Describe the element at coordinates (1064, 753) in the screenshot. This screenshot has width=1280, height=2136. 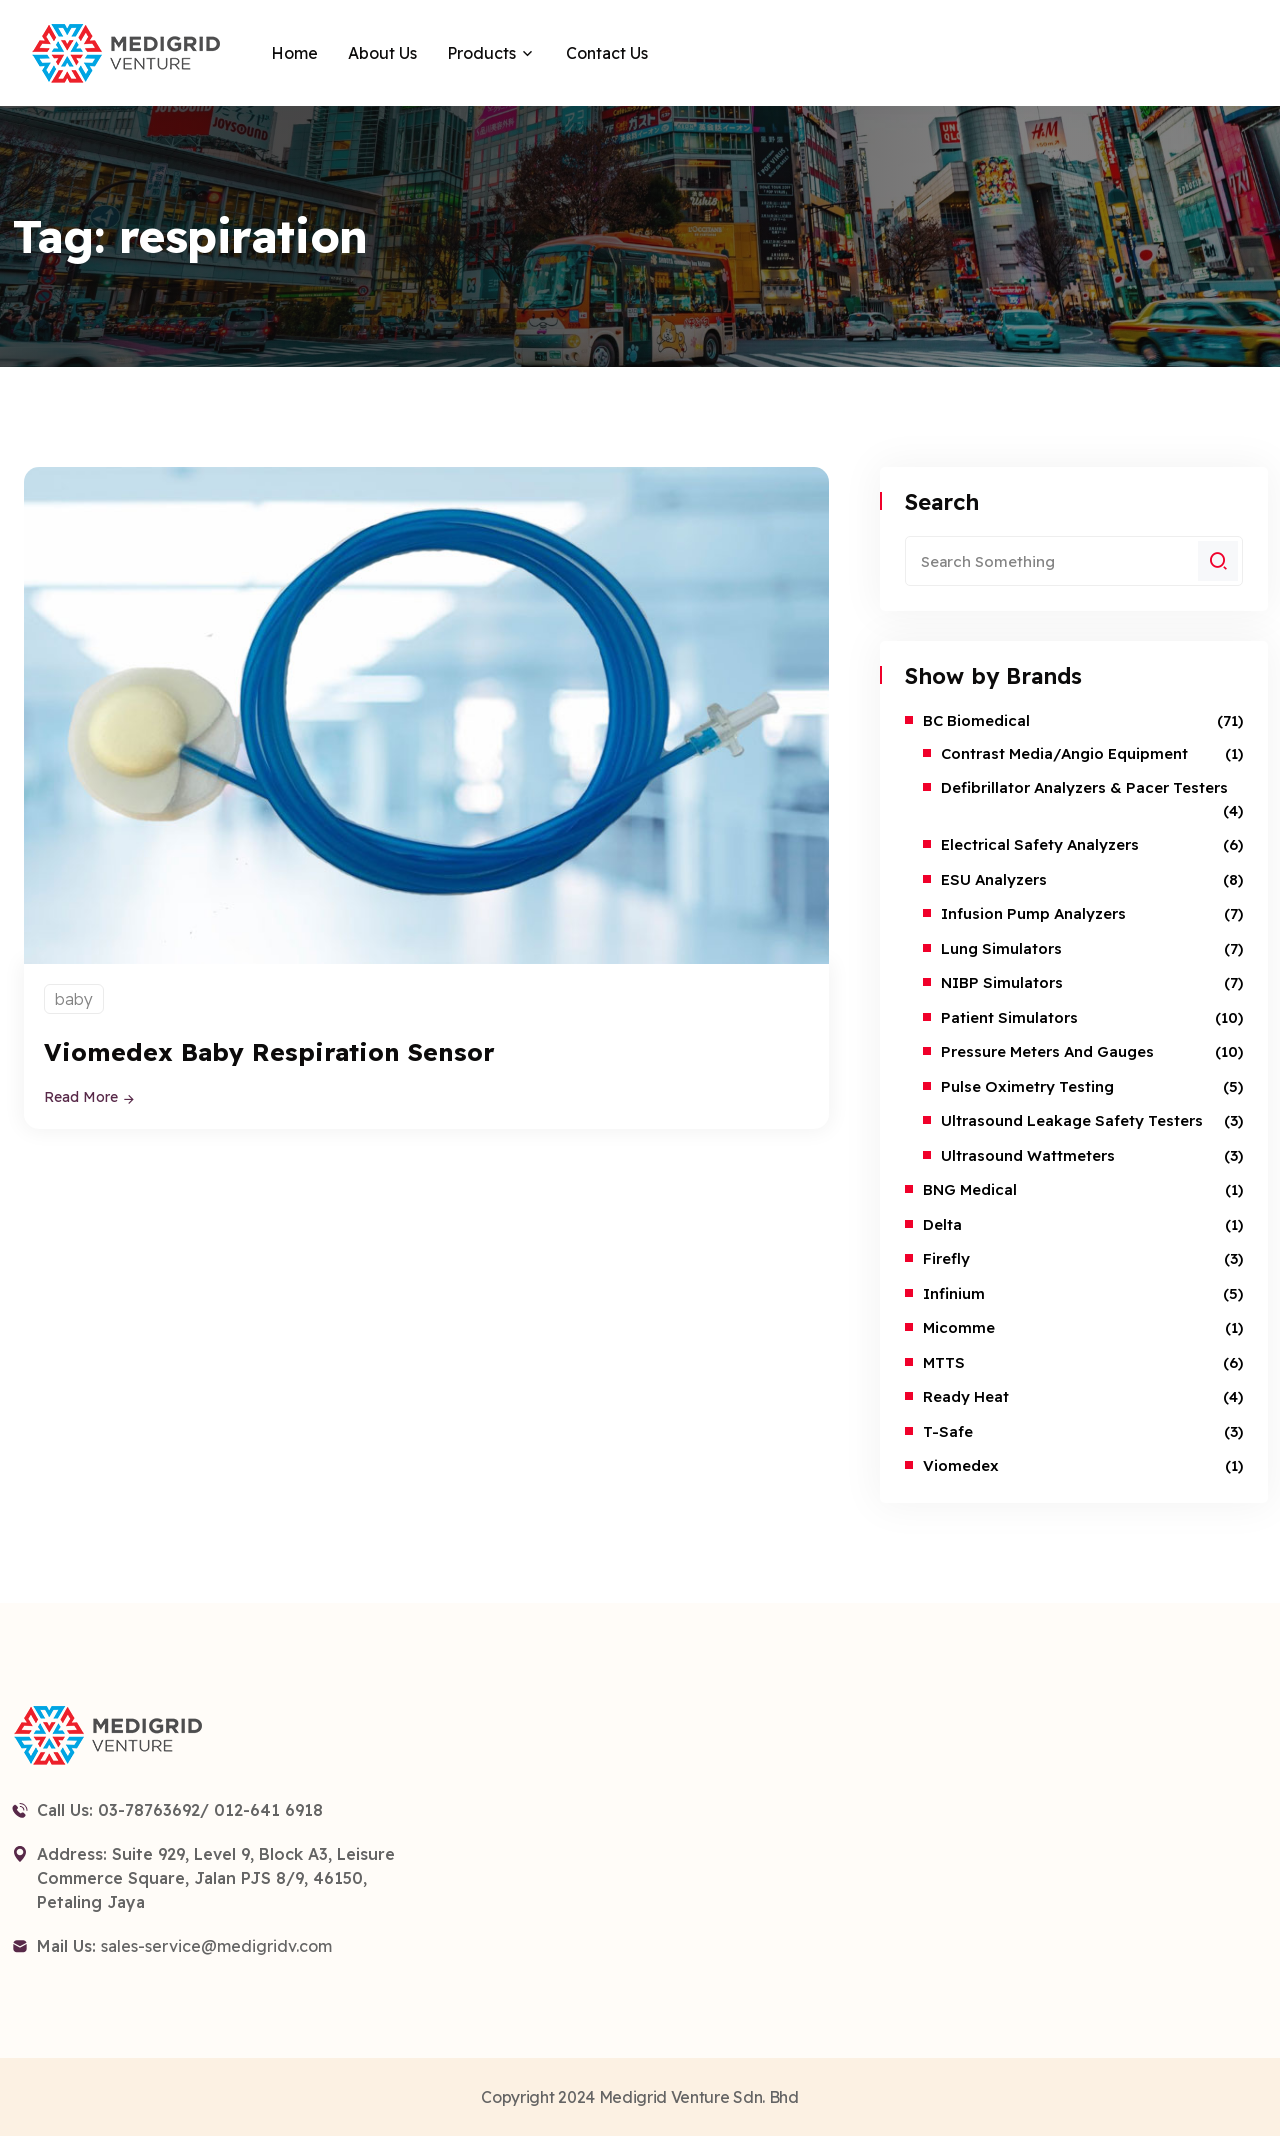
I see `Contrast Media/Angio Equipment` at that location.